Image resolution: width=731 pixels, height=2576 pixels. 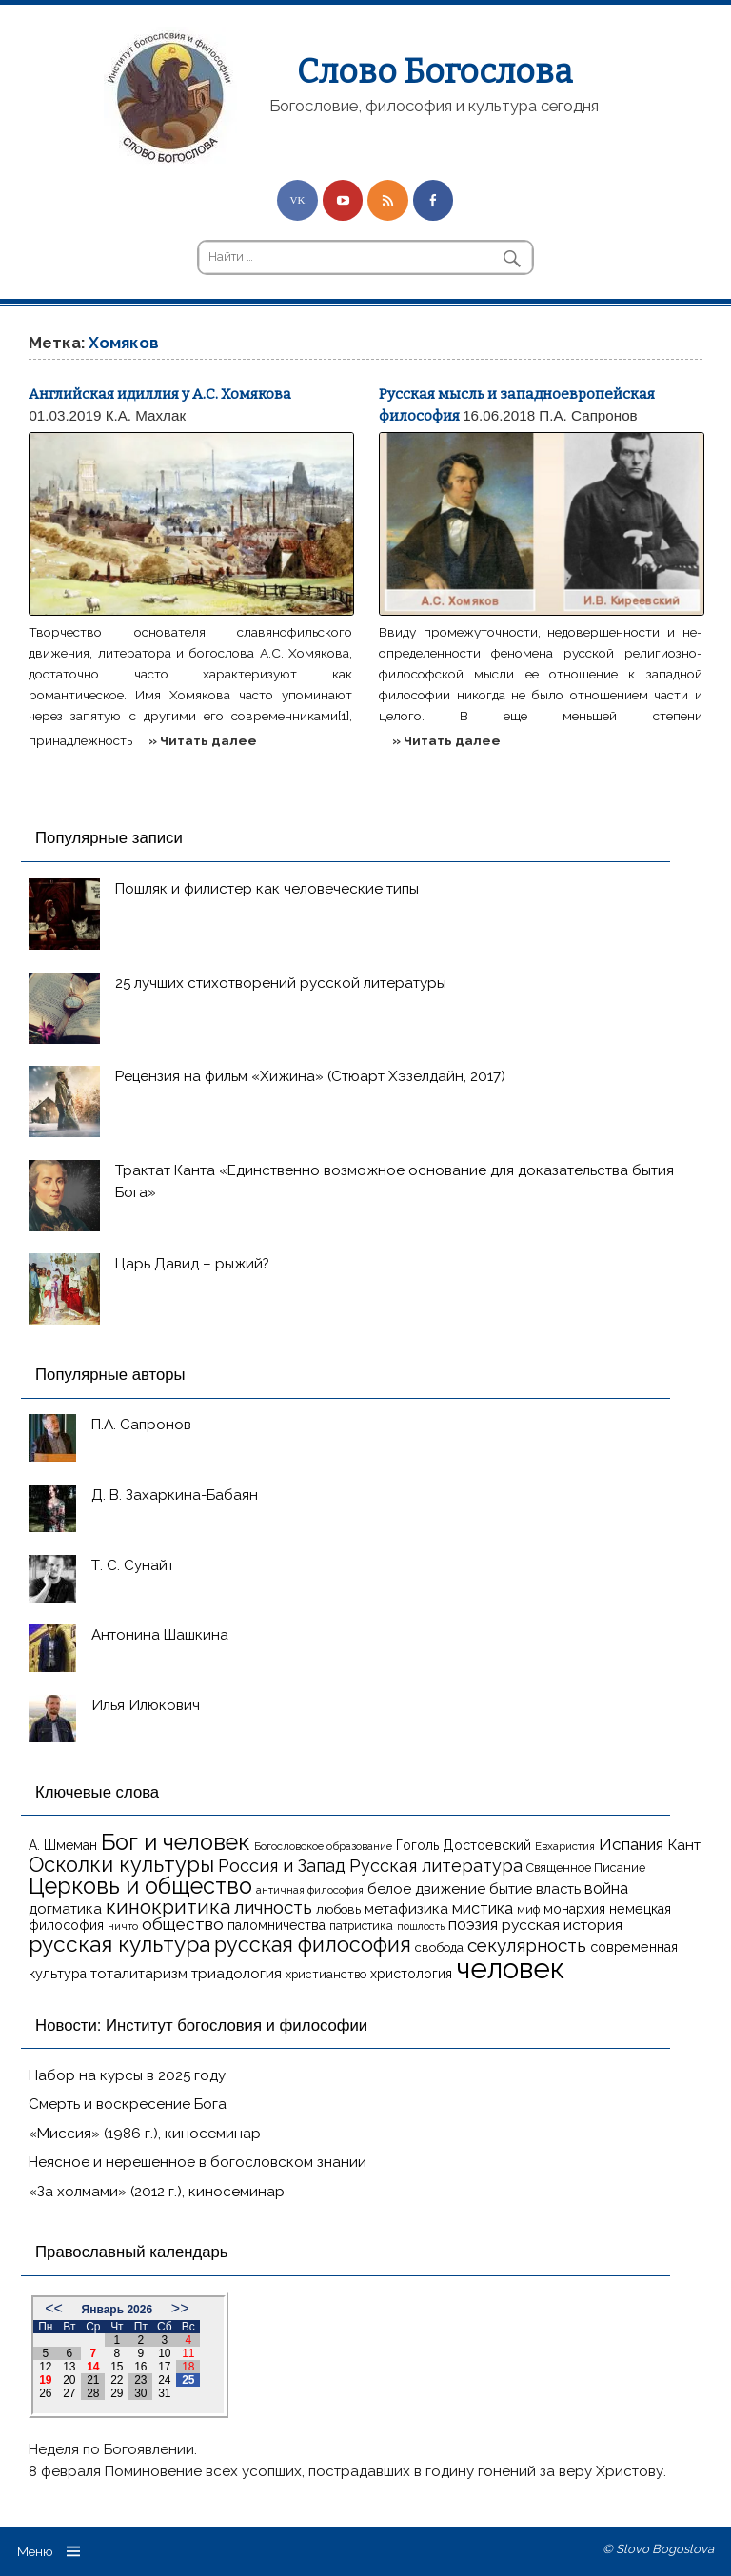 I want to click on триадология [триадология (20 элементов)], so click(x=236, y=1973).